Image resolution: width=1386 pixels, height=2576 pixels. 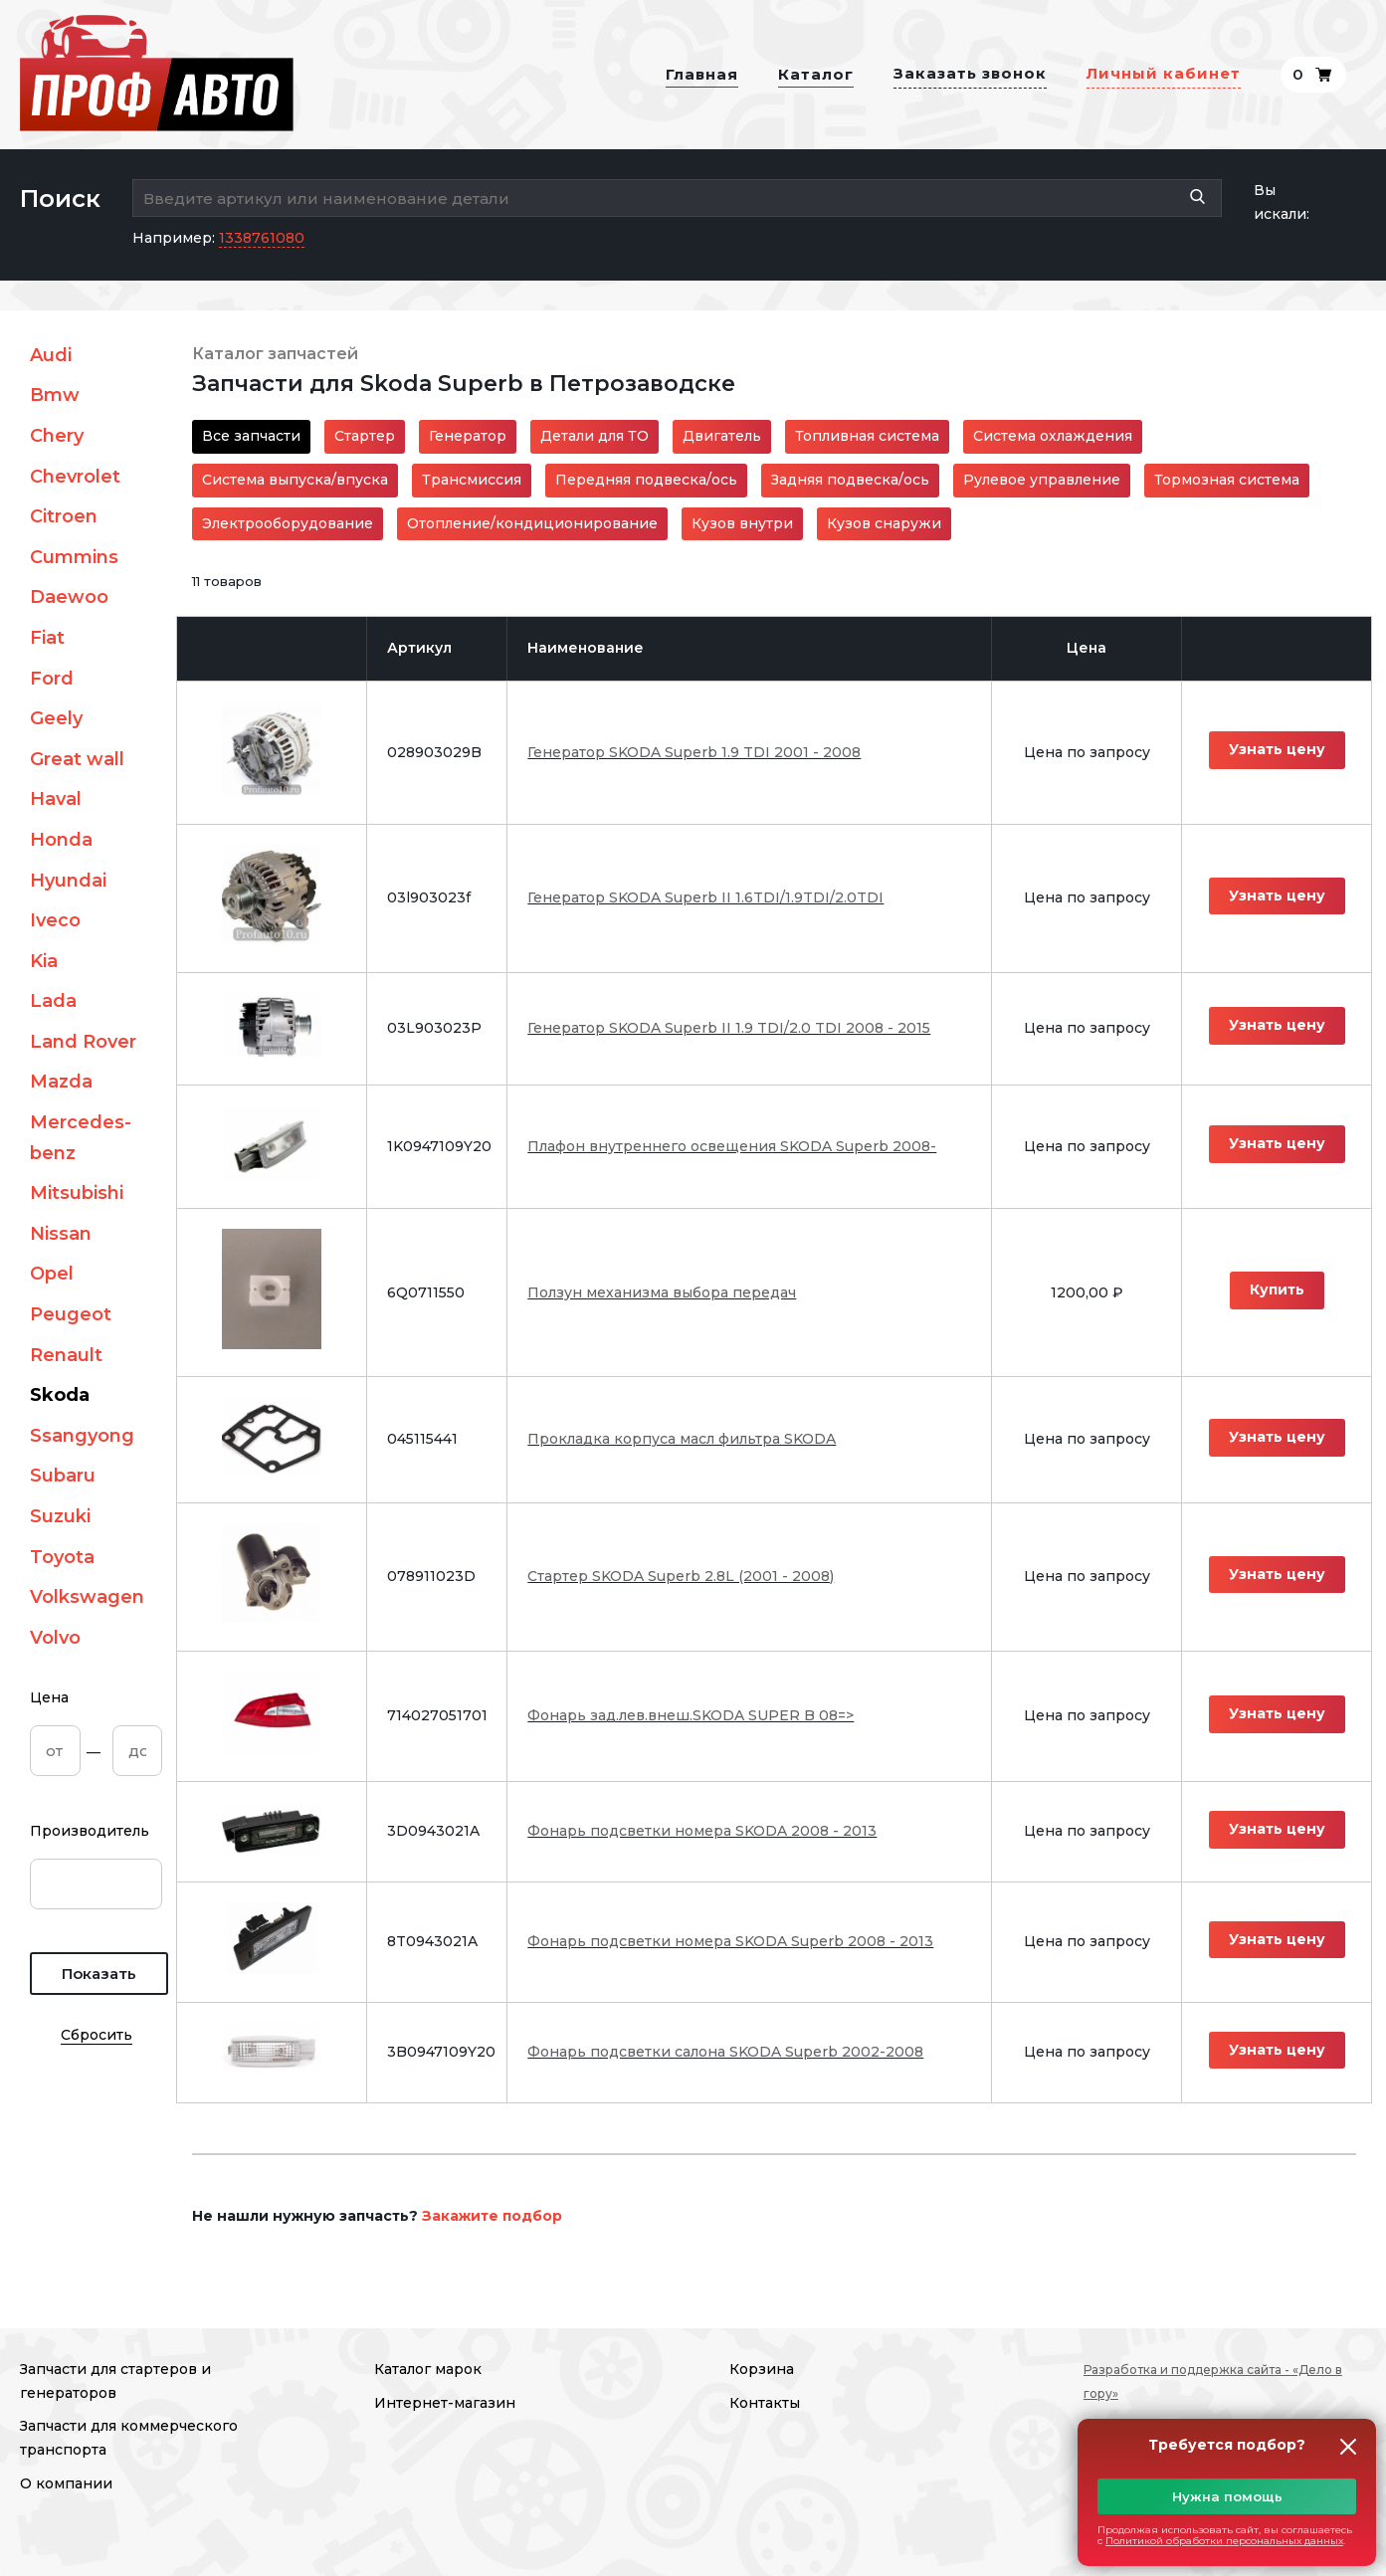 I want to click on Сбросить, so click(x=96, y=2035).